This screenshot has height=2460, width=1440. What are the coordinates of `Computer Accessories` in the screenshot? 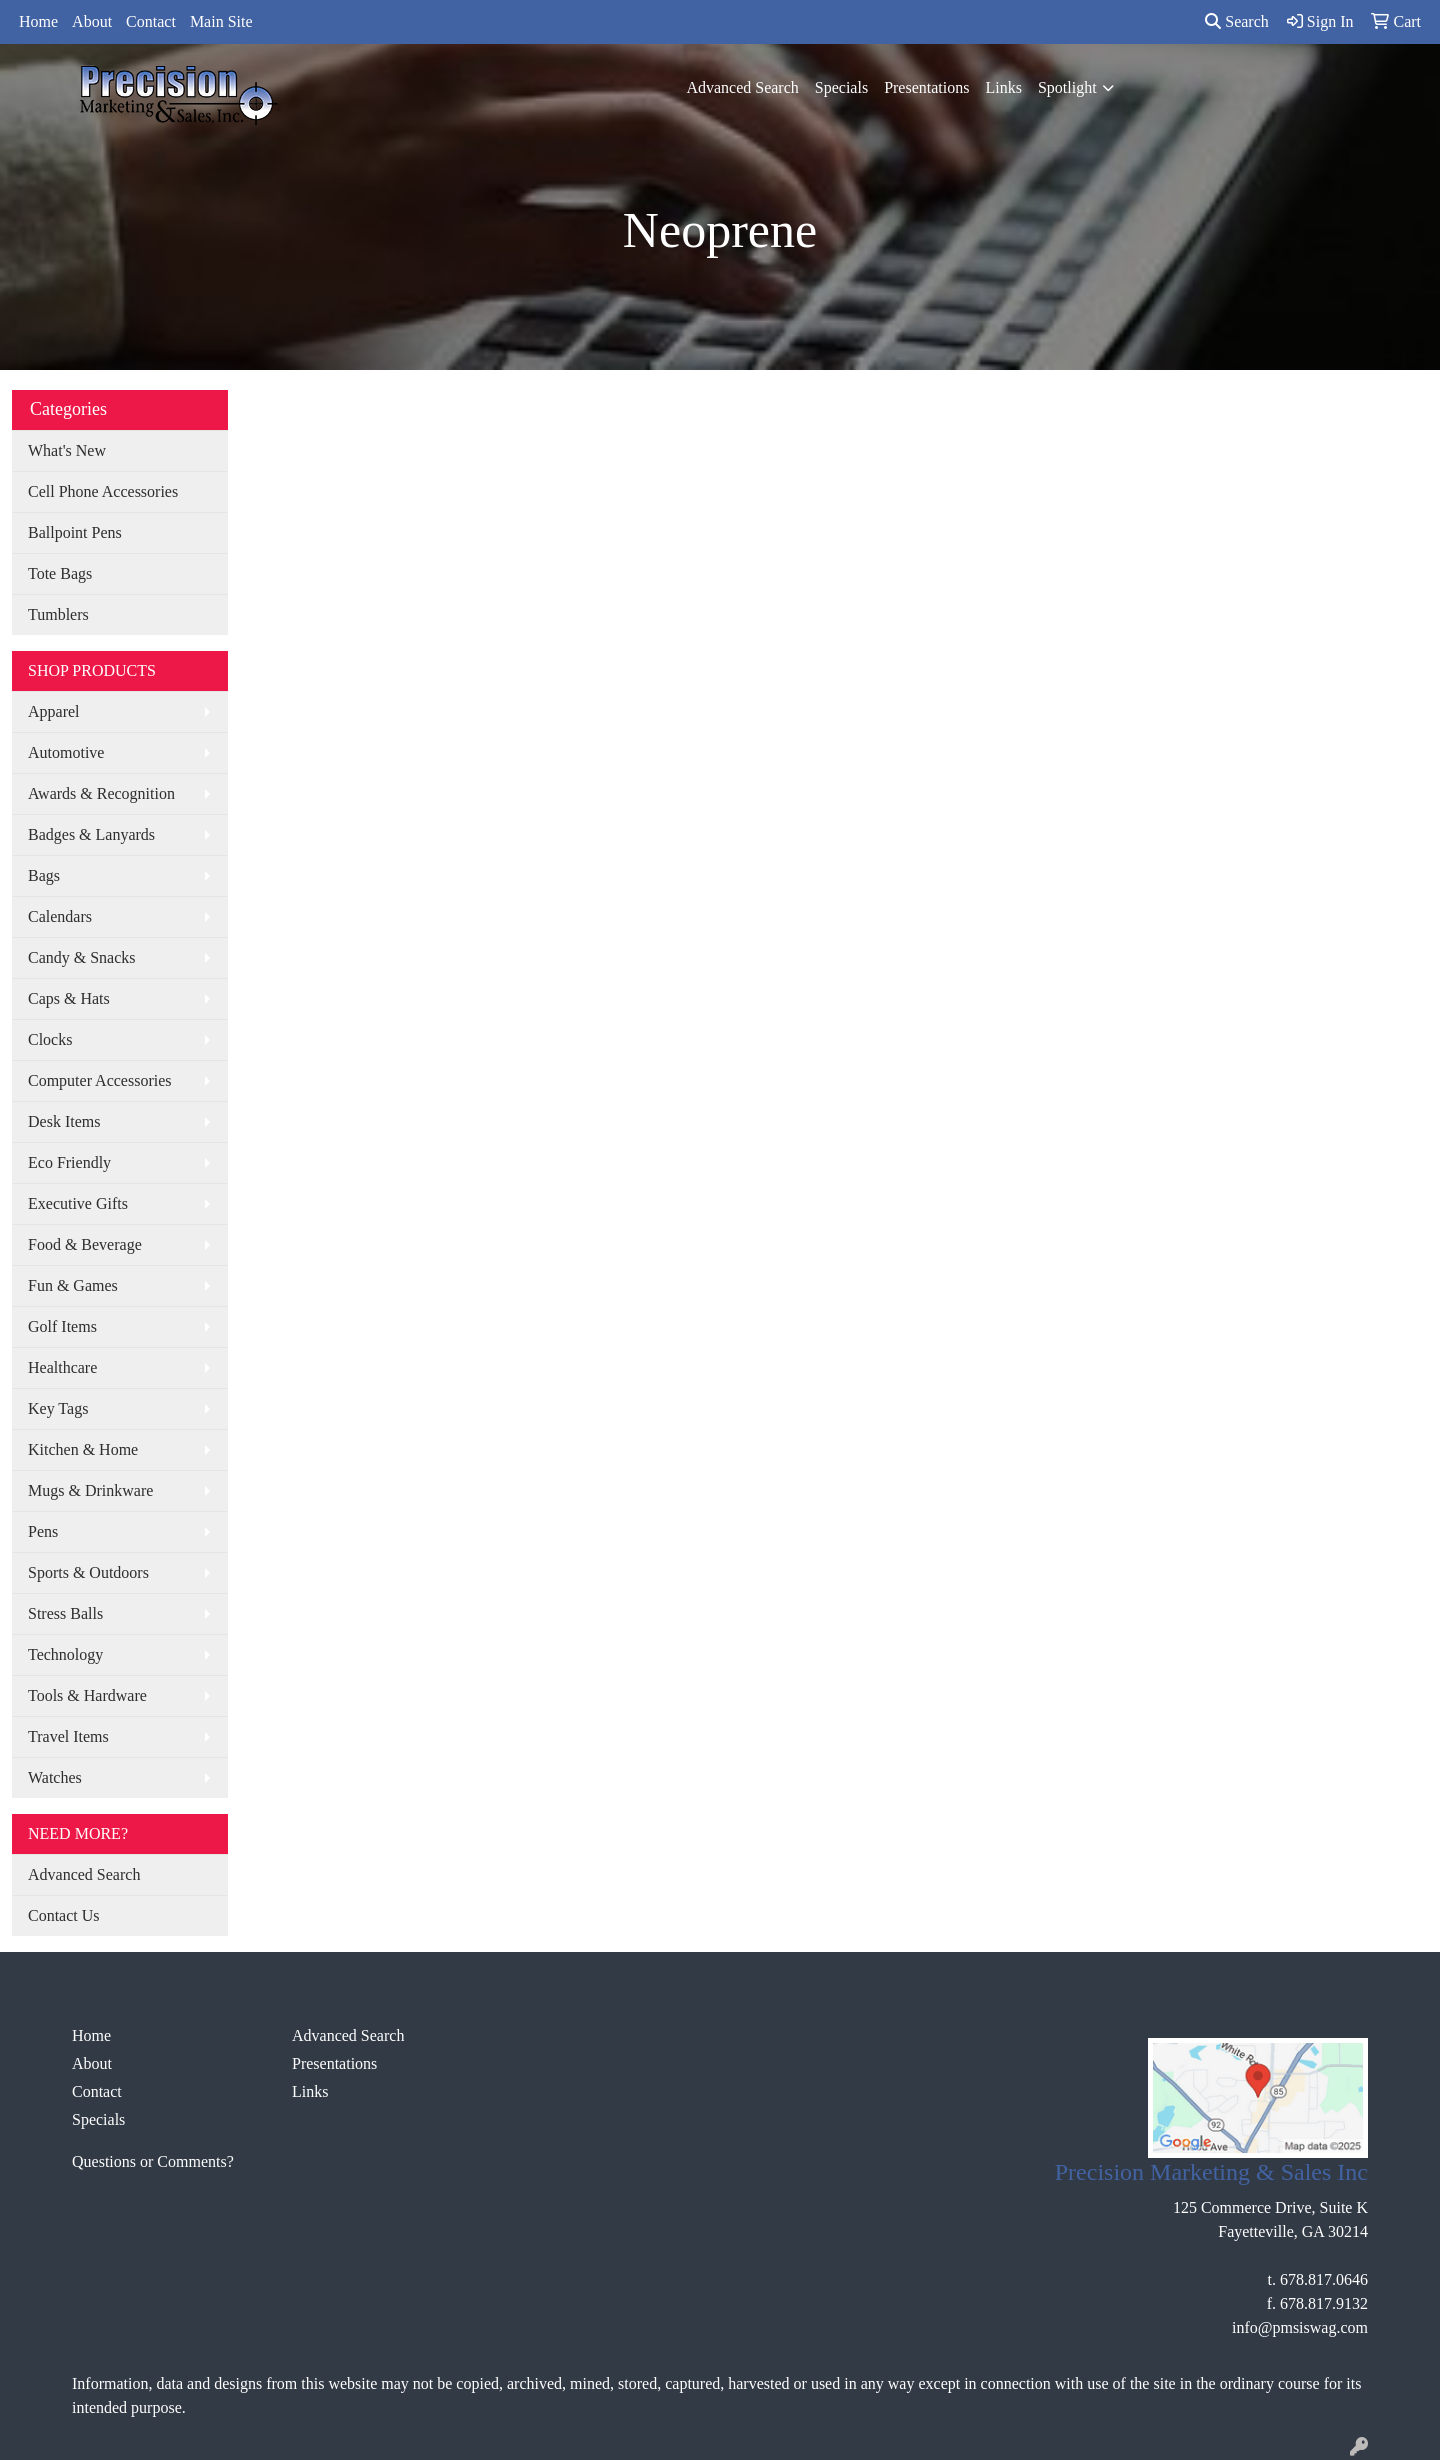 It's located at (100, 1080).